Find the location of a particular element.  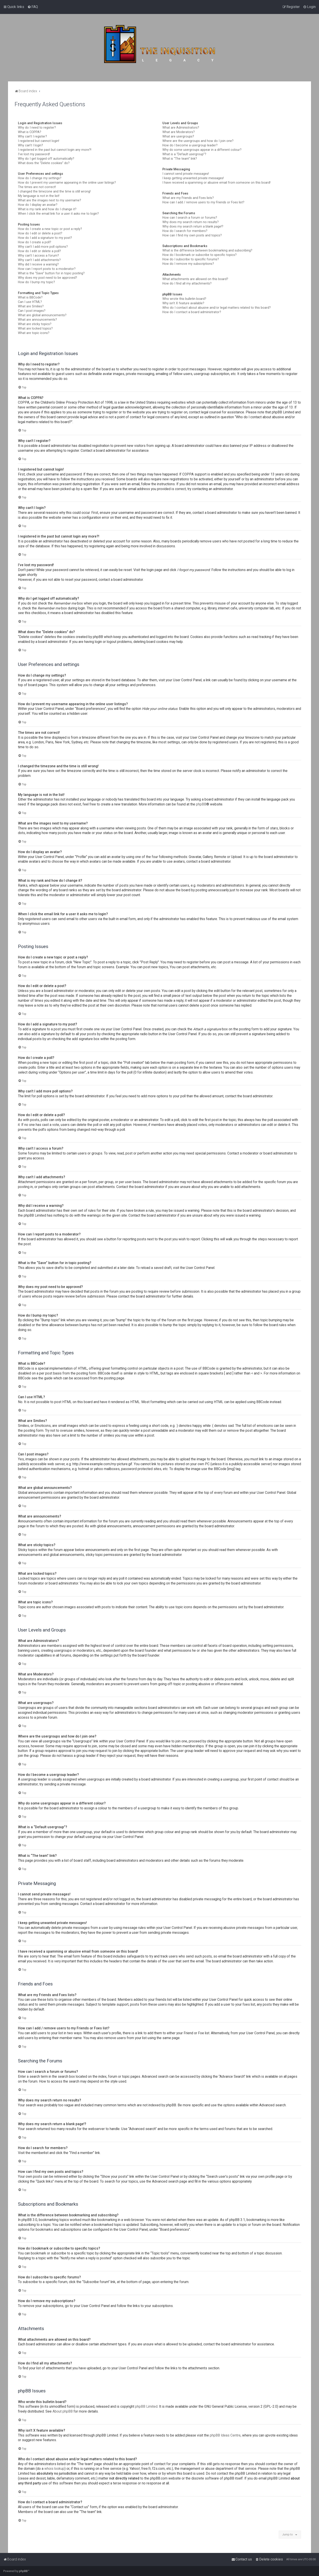

When I click the email link for a user it asks me to login? is located at coordinates (58, 213).